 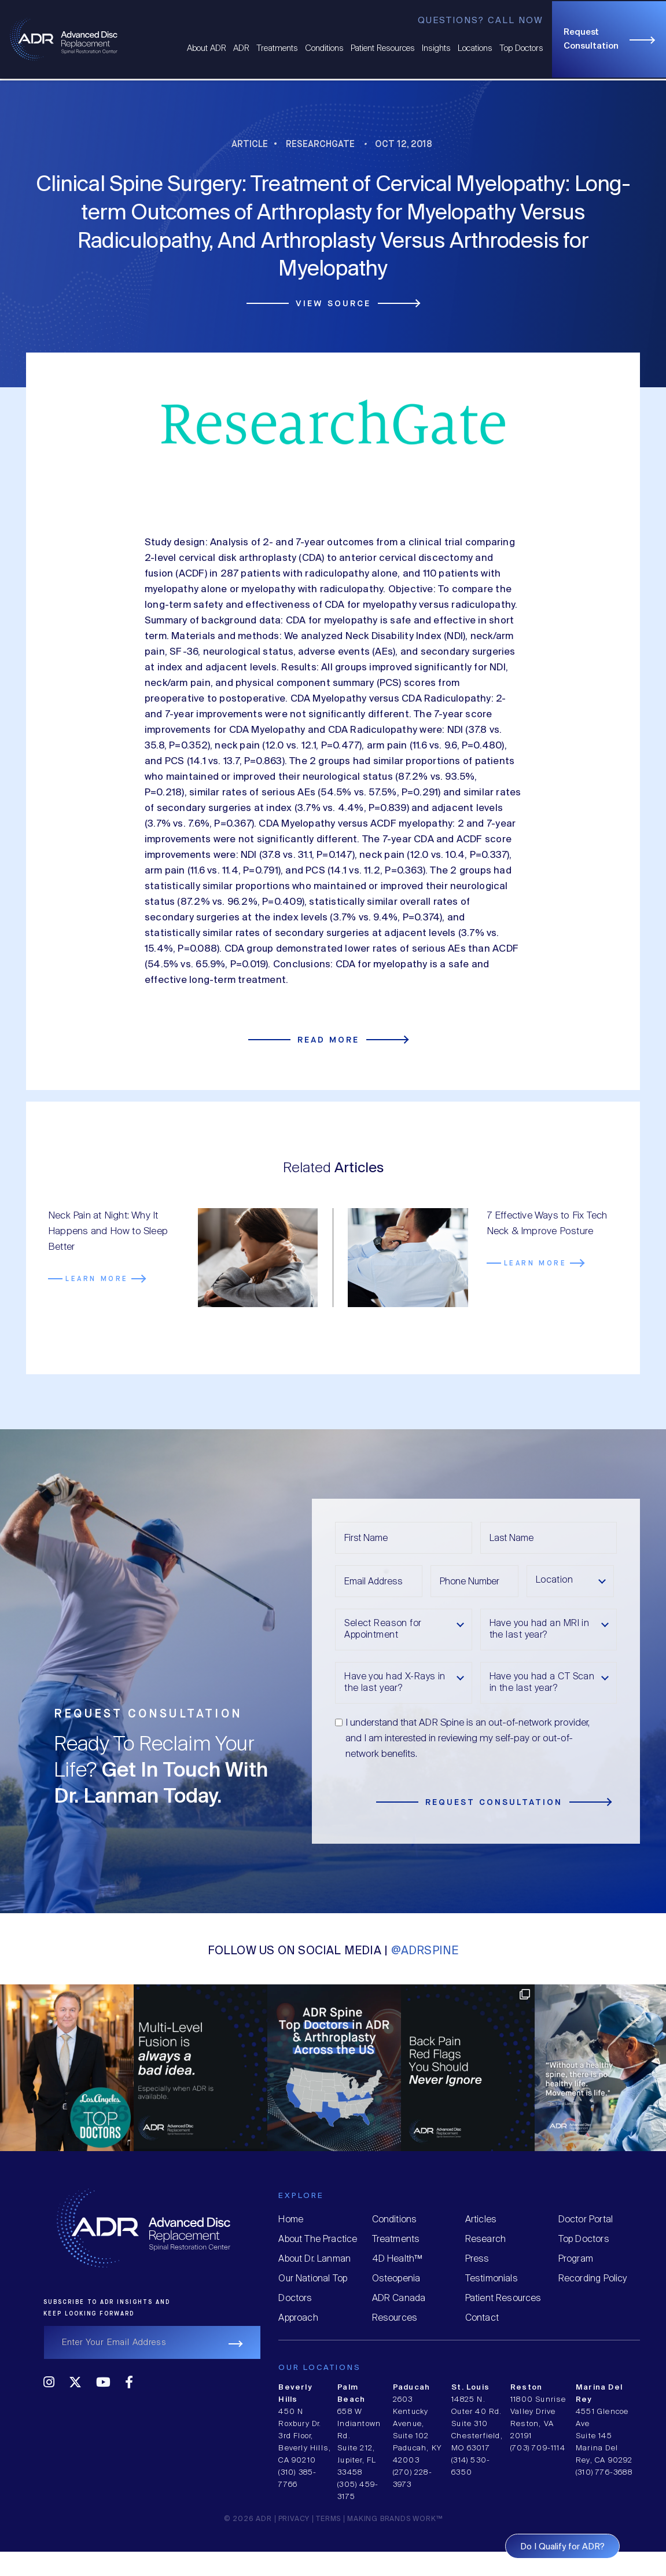 I want to click on Do I Qualify for ADR?, so click(x=562, y=2547).